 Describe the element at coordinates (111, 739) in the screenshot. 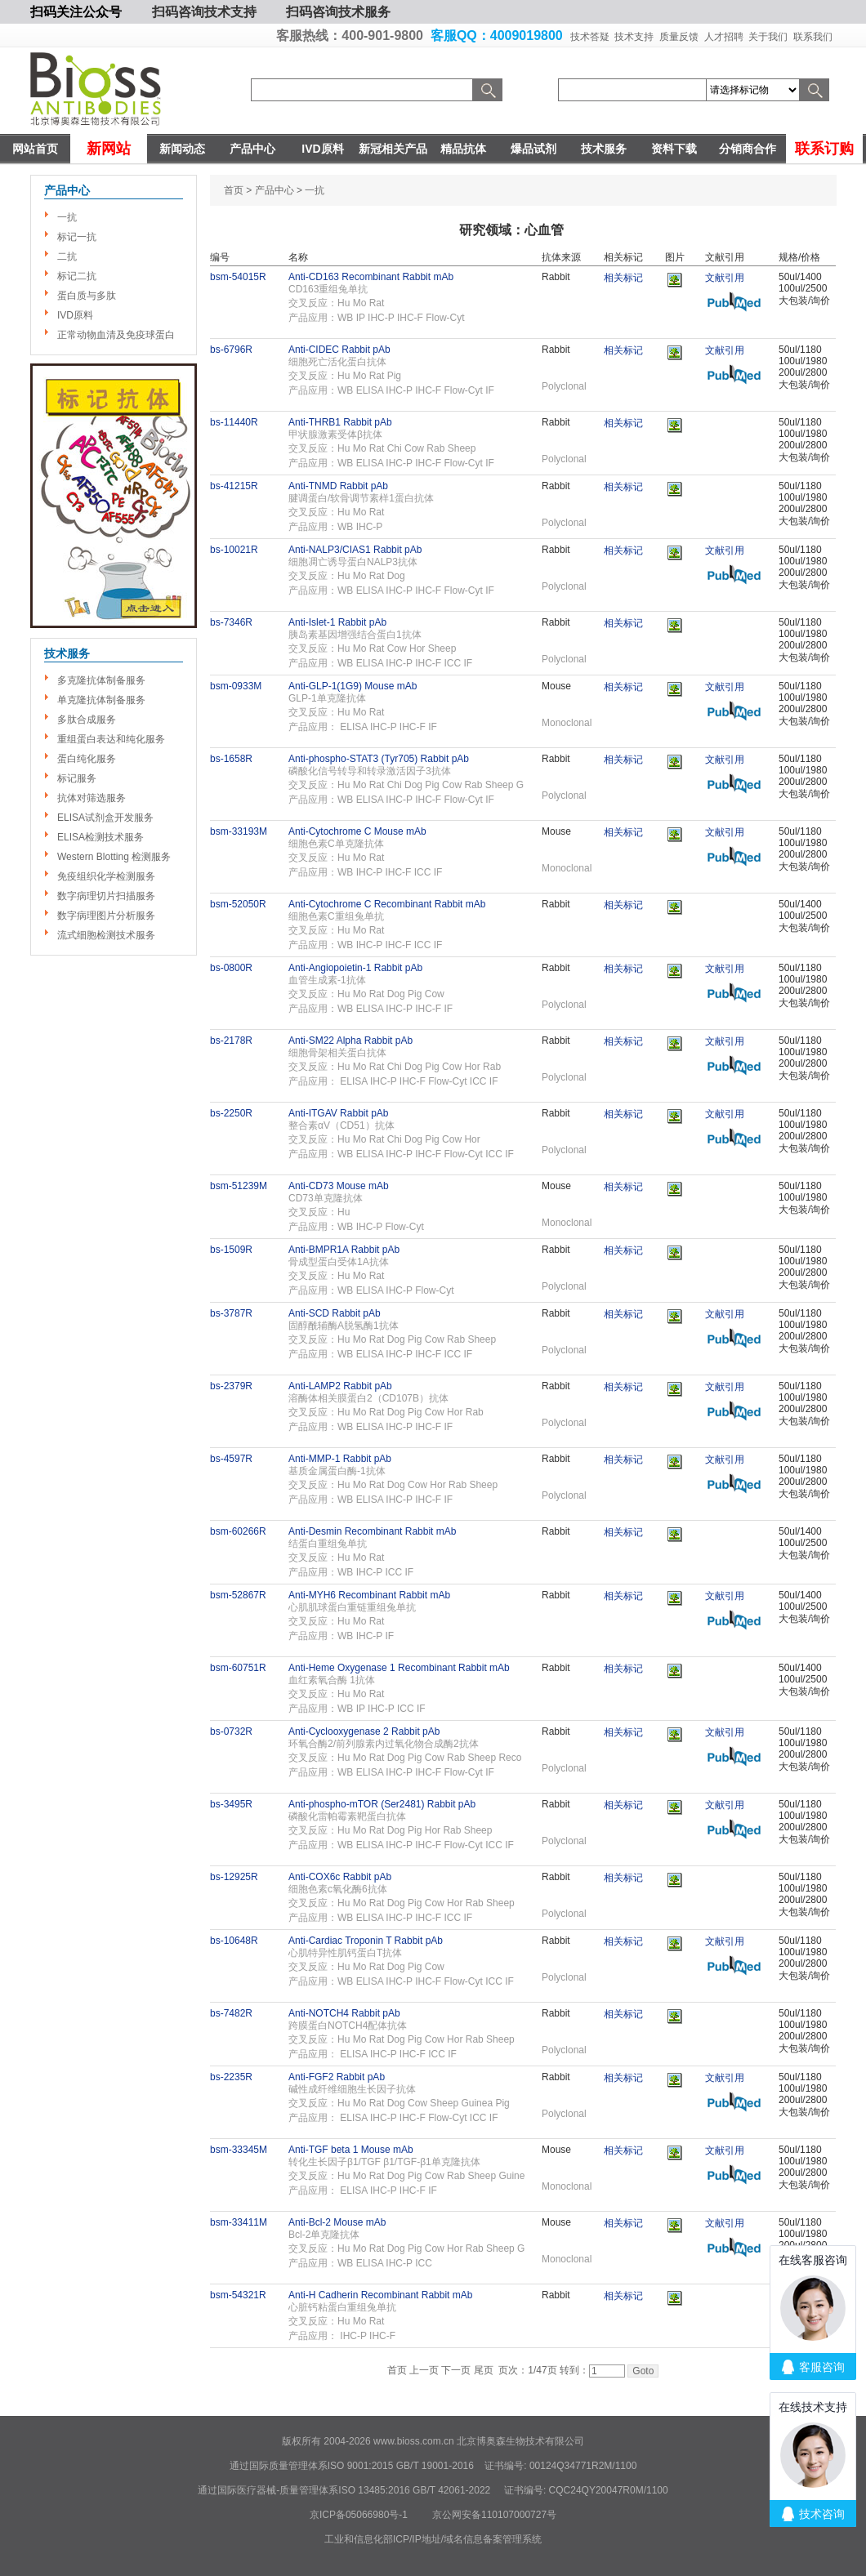

I see `重组蛋白表达和纯化服务` at that location.